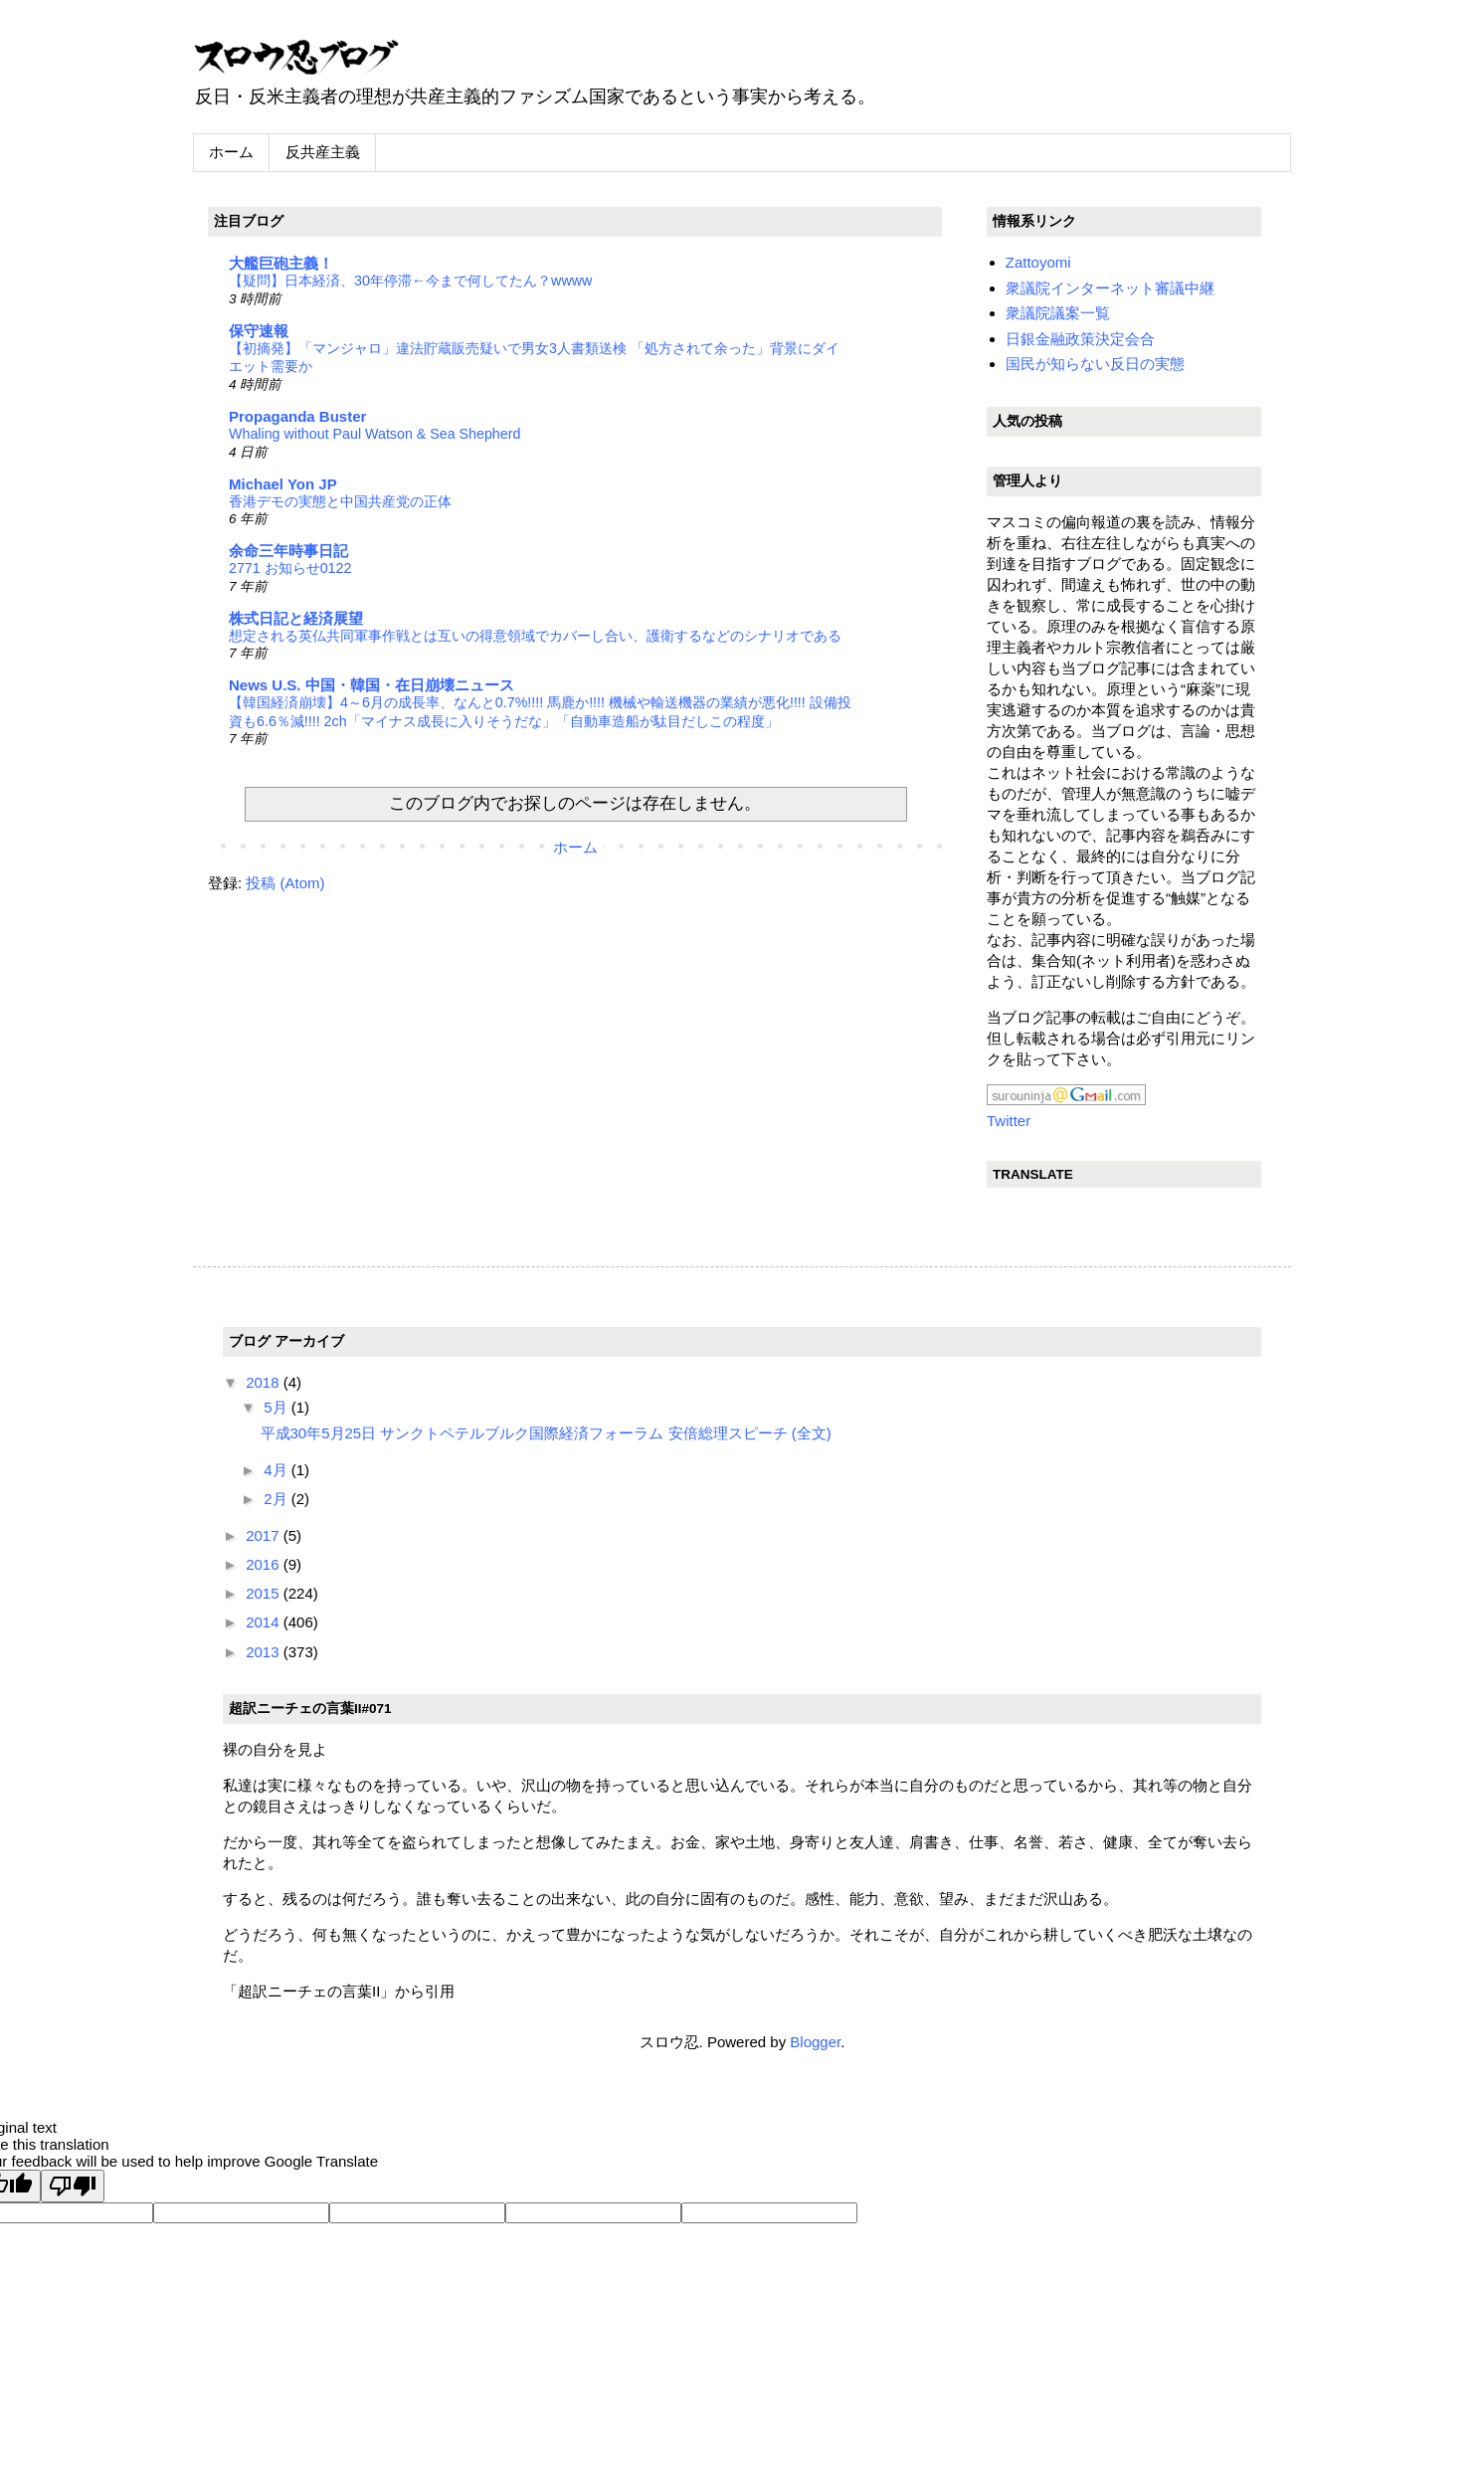  What do you see at coordinates (1058, 312) in the screenshot?
I see `衆議院議案一覧` at bounding box center [1058, 312].